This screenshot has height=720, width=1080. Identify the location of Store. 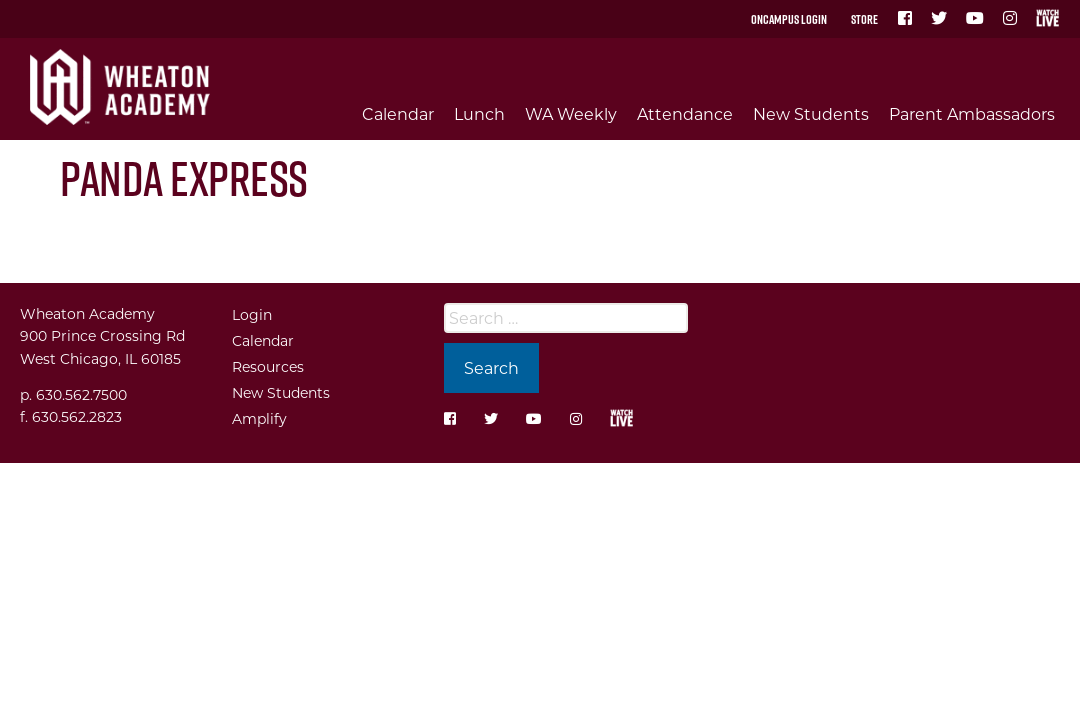
(864, 19).